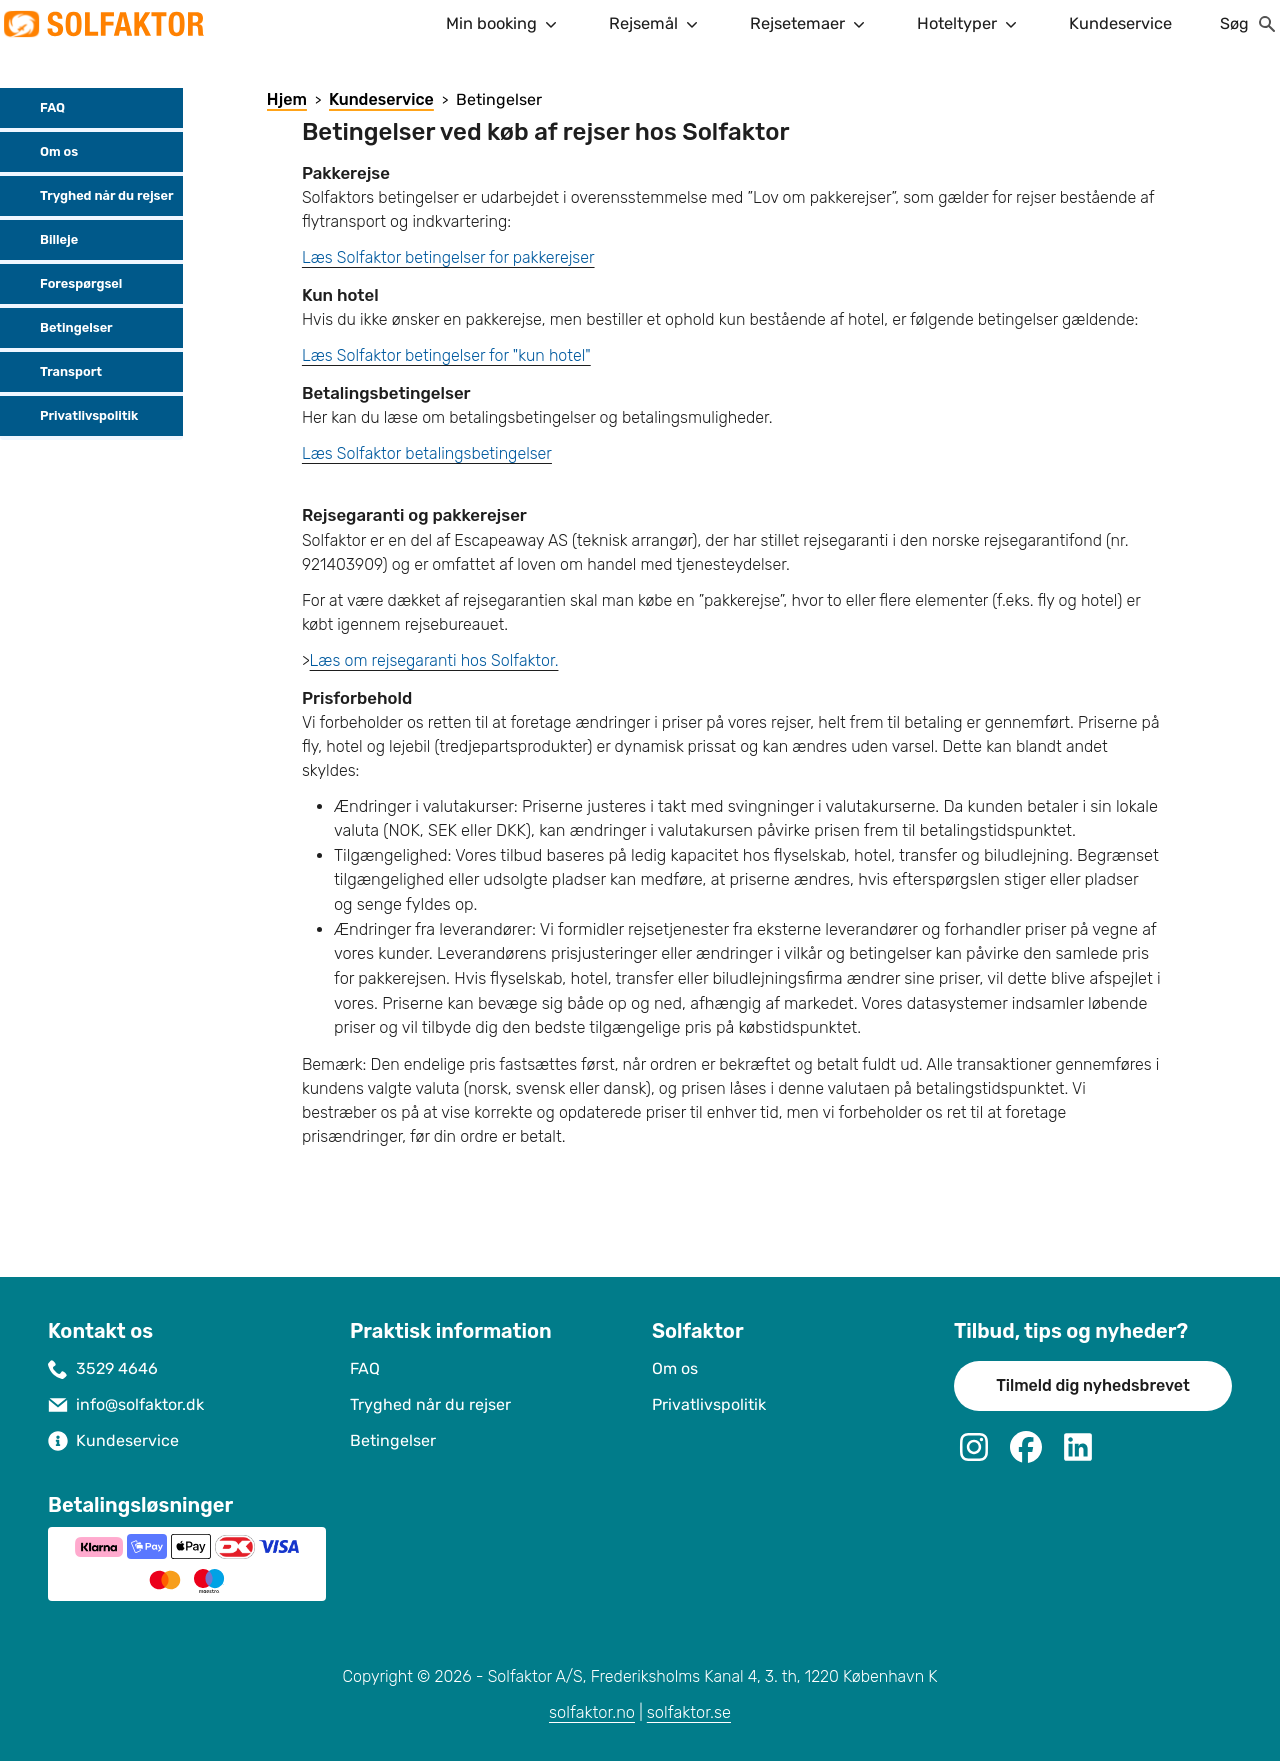 The image size is (1280, 1761). Describe the element at coordinates (55, 372) in the screenshot. I see `Transport` at that location.